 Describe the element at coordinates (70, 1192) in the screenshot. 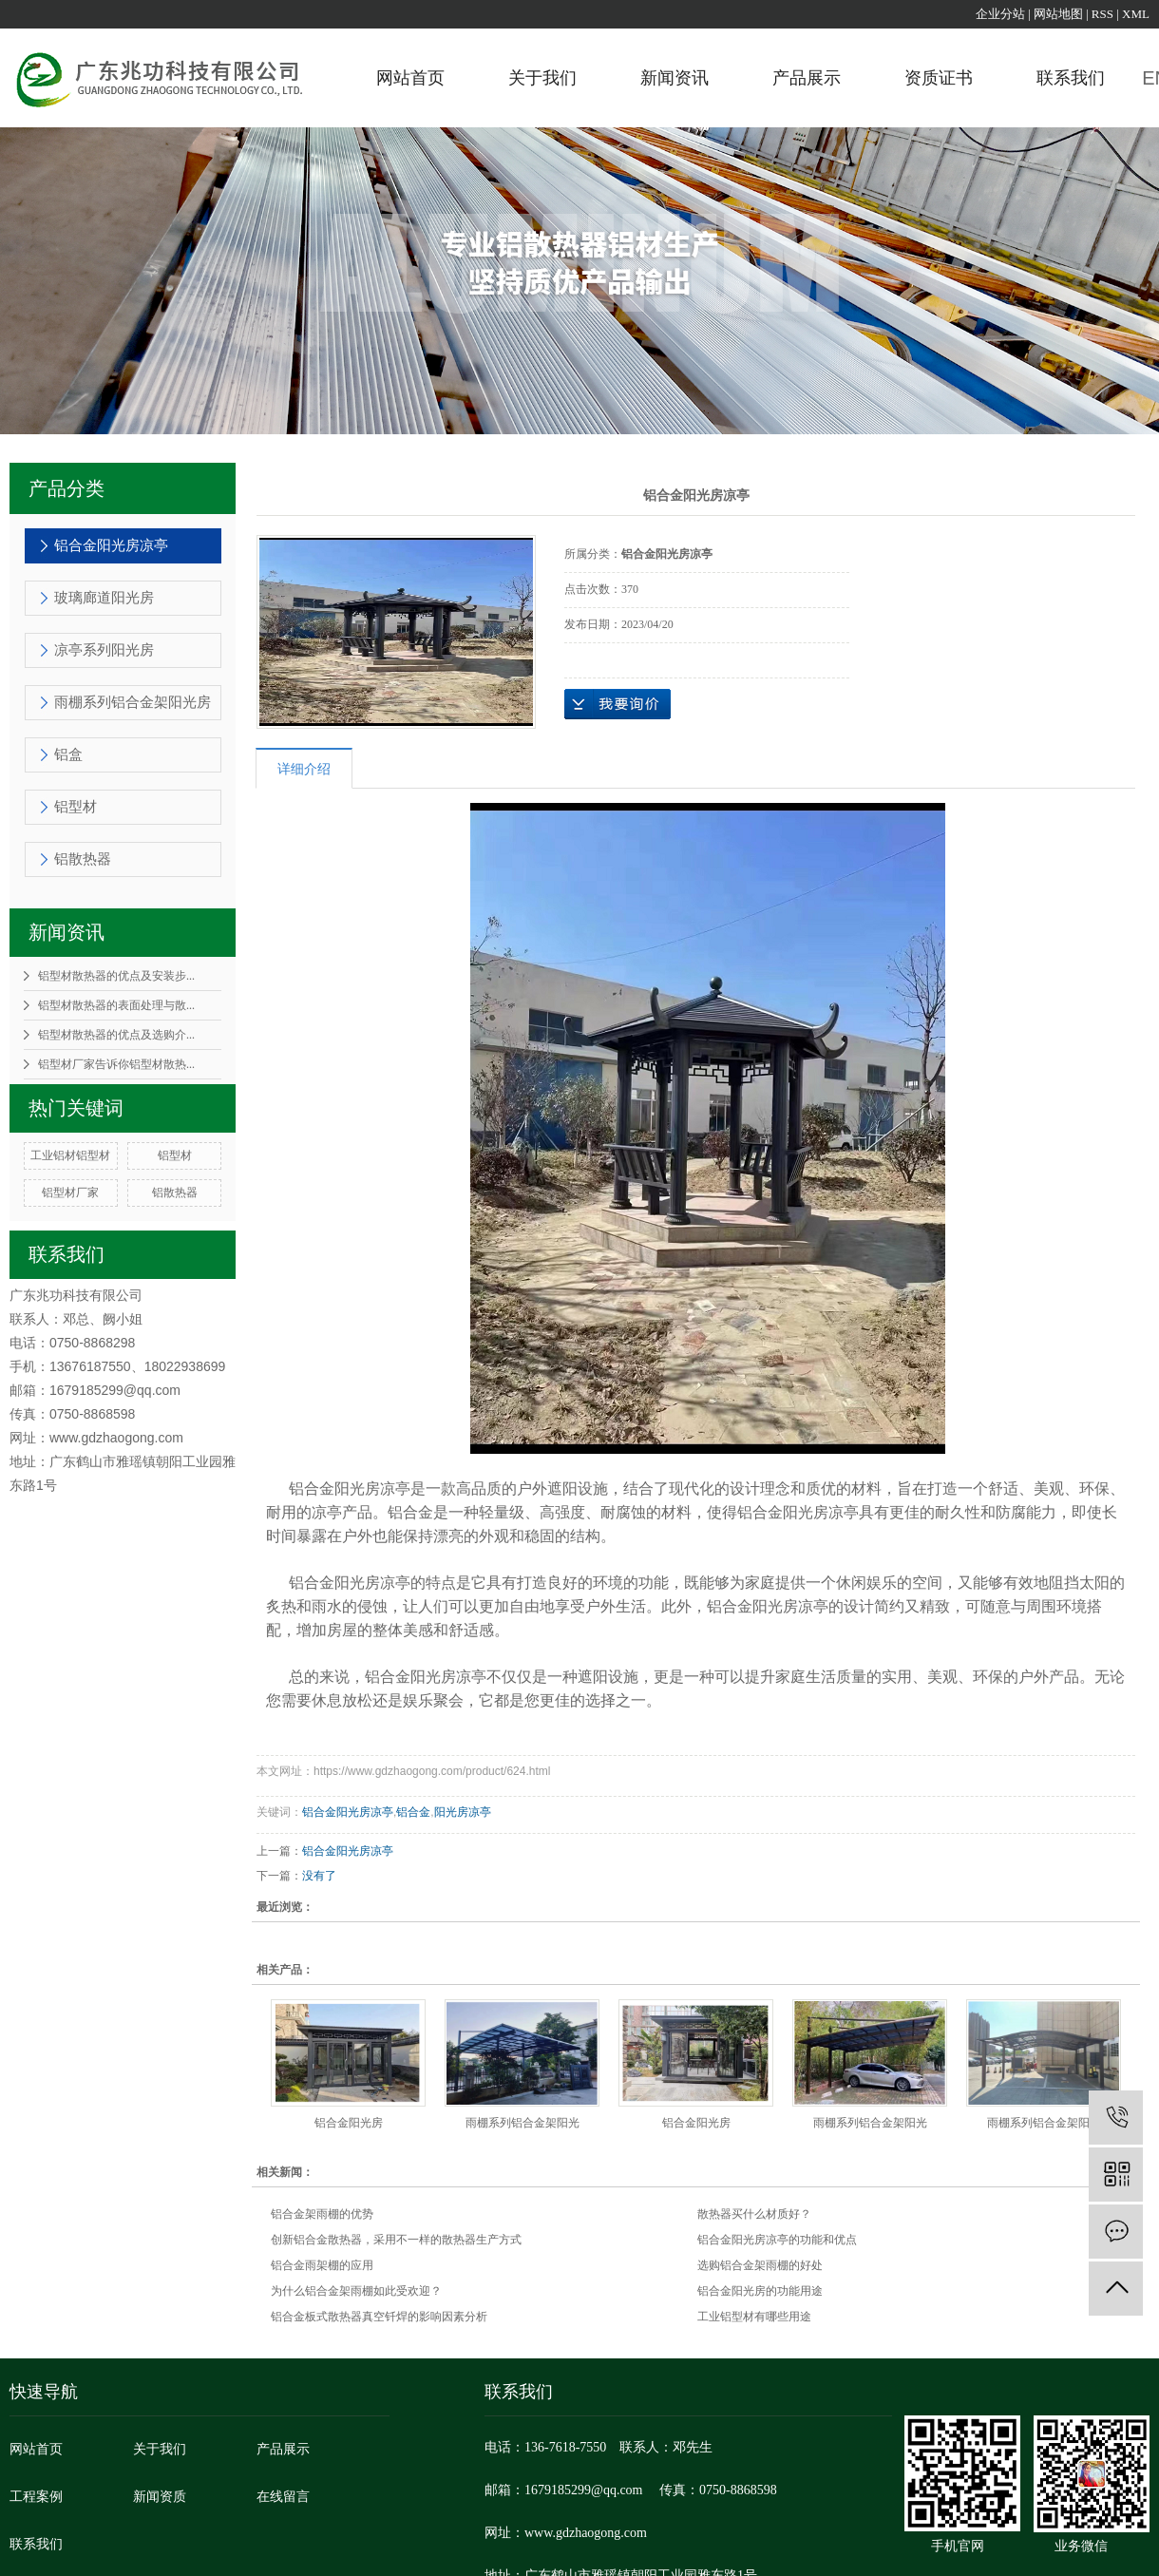

I see `铝型材厂家` at that location.